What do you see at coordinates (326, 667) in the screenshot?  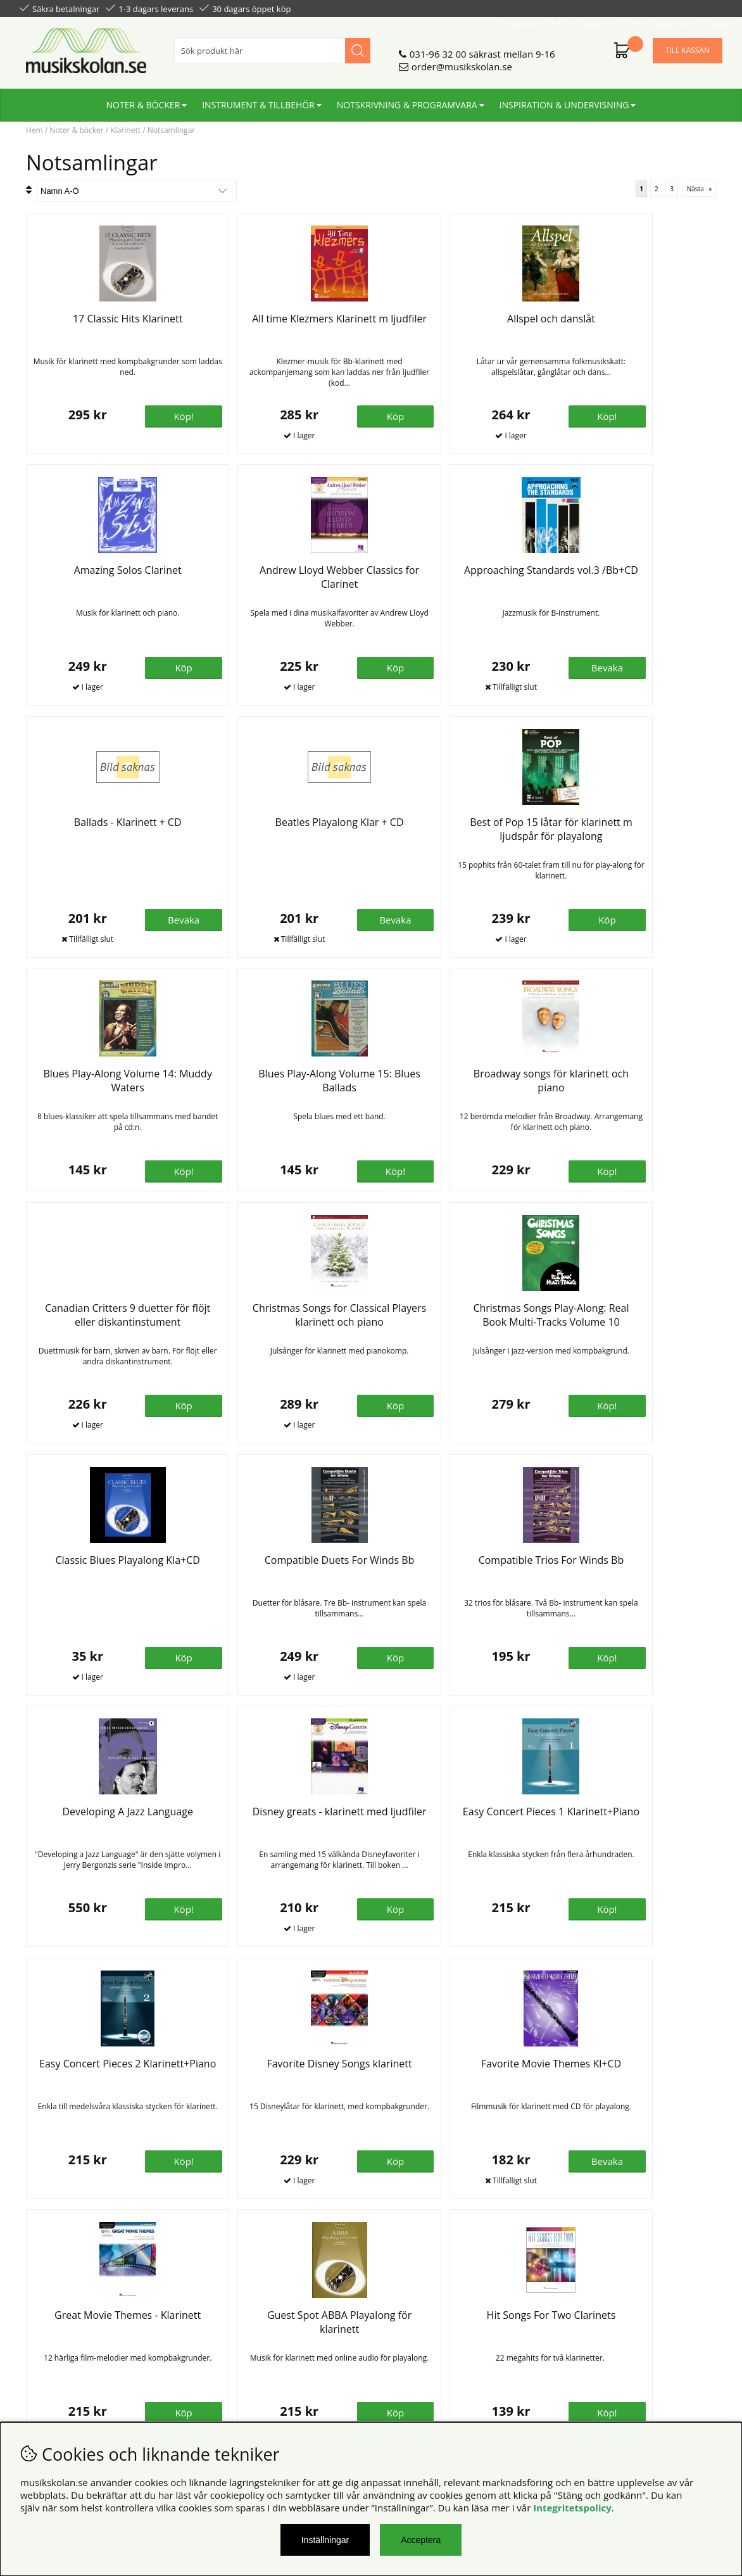 I see `Bevaka` at bounding box center [326, 667].